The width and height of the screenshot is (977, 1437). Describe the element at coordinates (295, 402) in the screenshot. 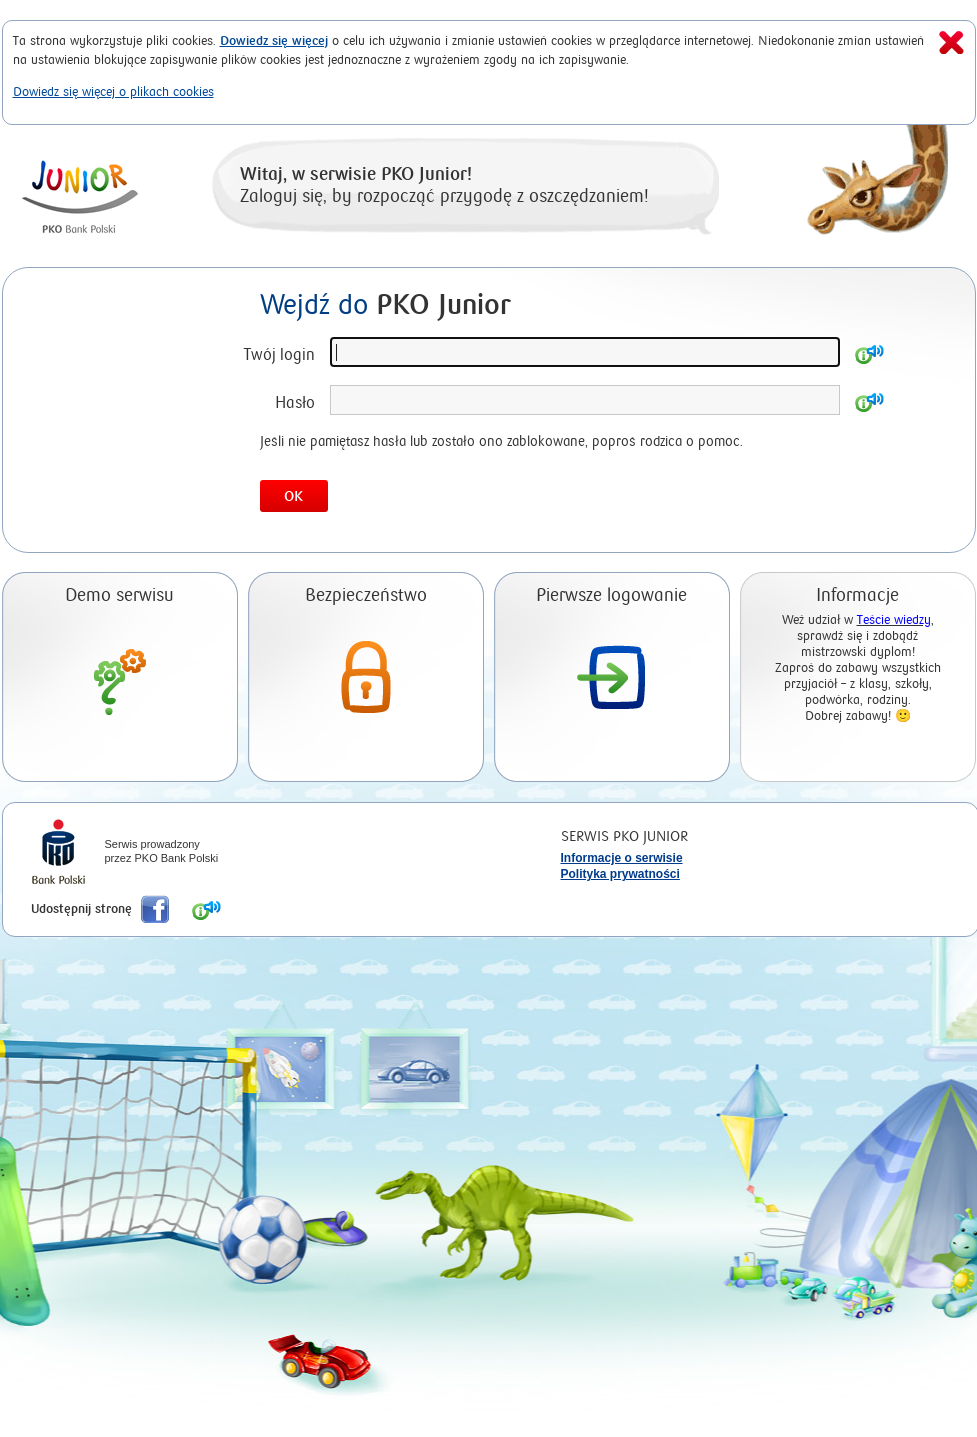

I see `Hasło` at that location.